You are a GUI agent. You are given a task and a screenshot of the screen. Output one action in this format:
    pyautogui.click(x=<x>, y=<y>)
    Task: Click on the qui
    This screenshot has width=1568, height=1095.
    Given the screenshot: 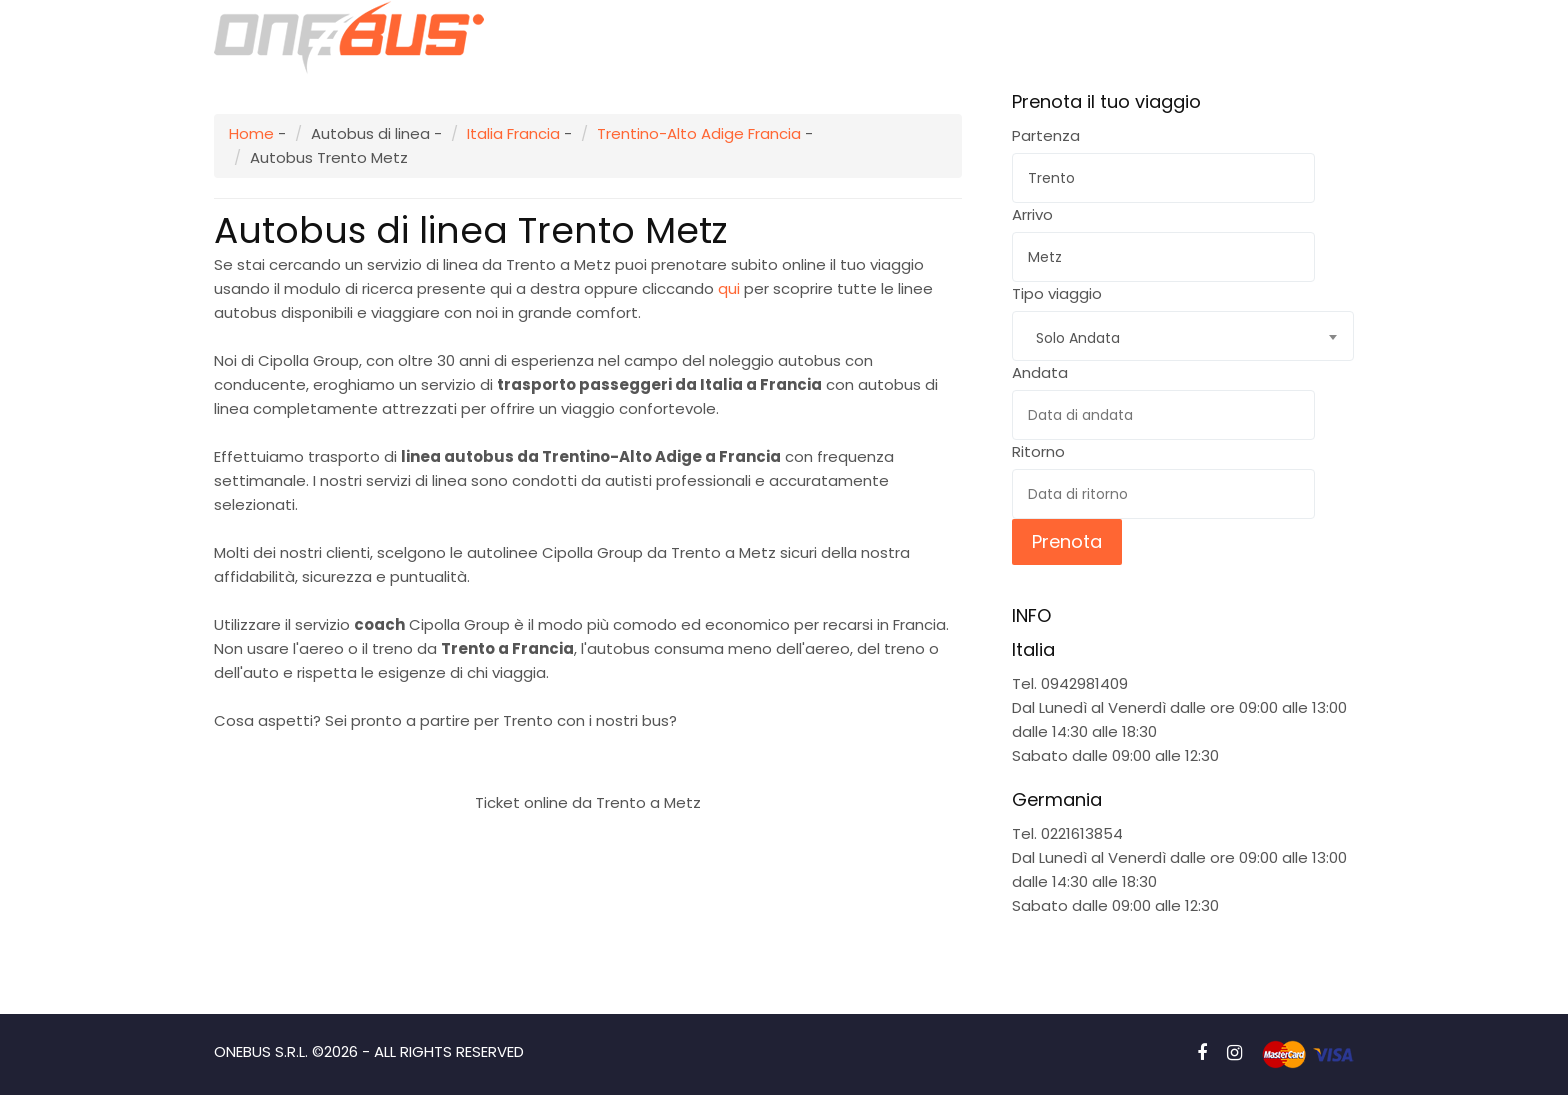 What is the action you would take?
    pyautogui.click(x=729, y=288)
    